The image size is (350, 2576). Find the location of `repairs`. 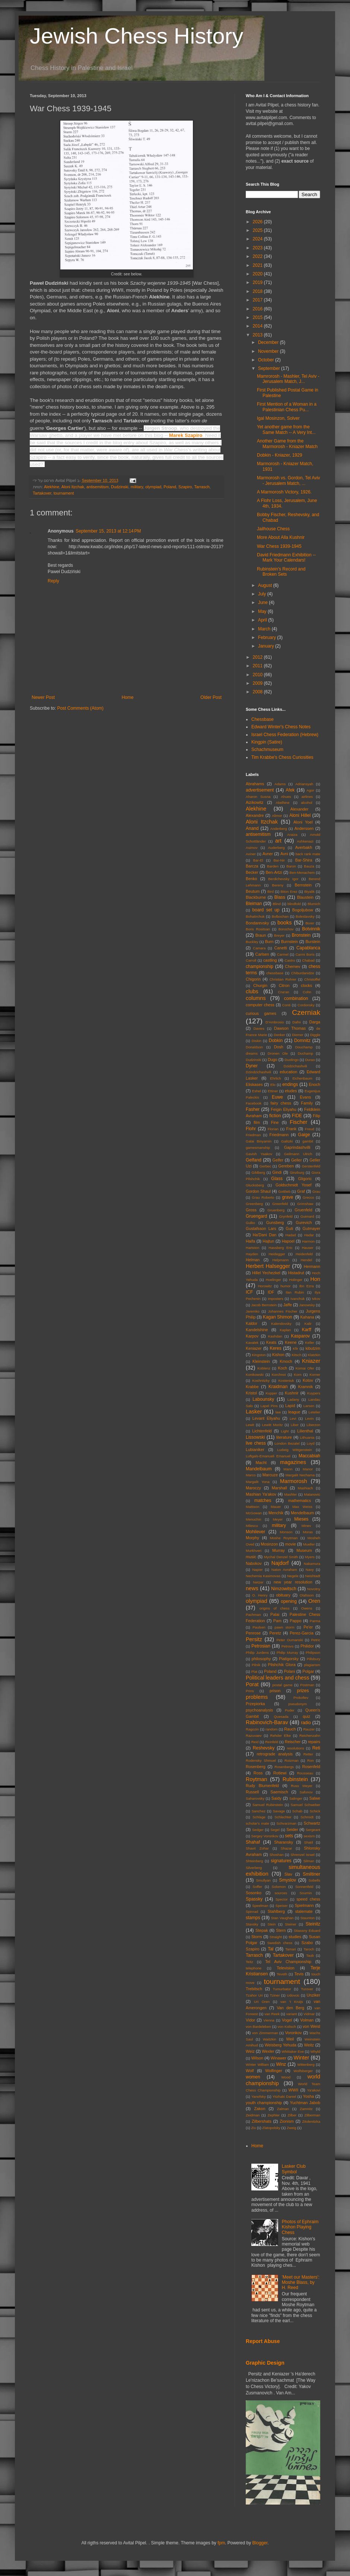

repairs is located at coordinates (314, 1741).